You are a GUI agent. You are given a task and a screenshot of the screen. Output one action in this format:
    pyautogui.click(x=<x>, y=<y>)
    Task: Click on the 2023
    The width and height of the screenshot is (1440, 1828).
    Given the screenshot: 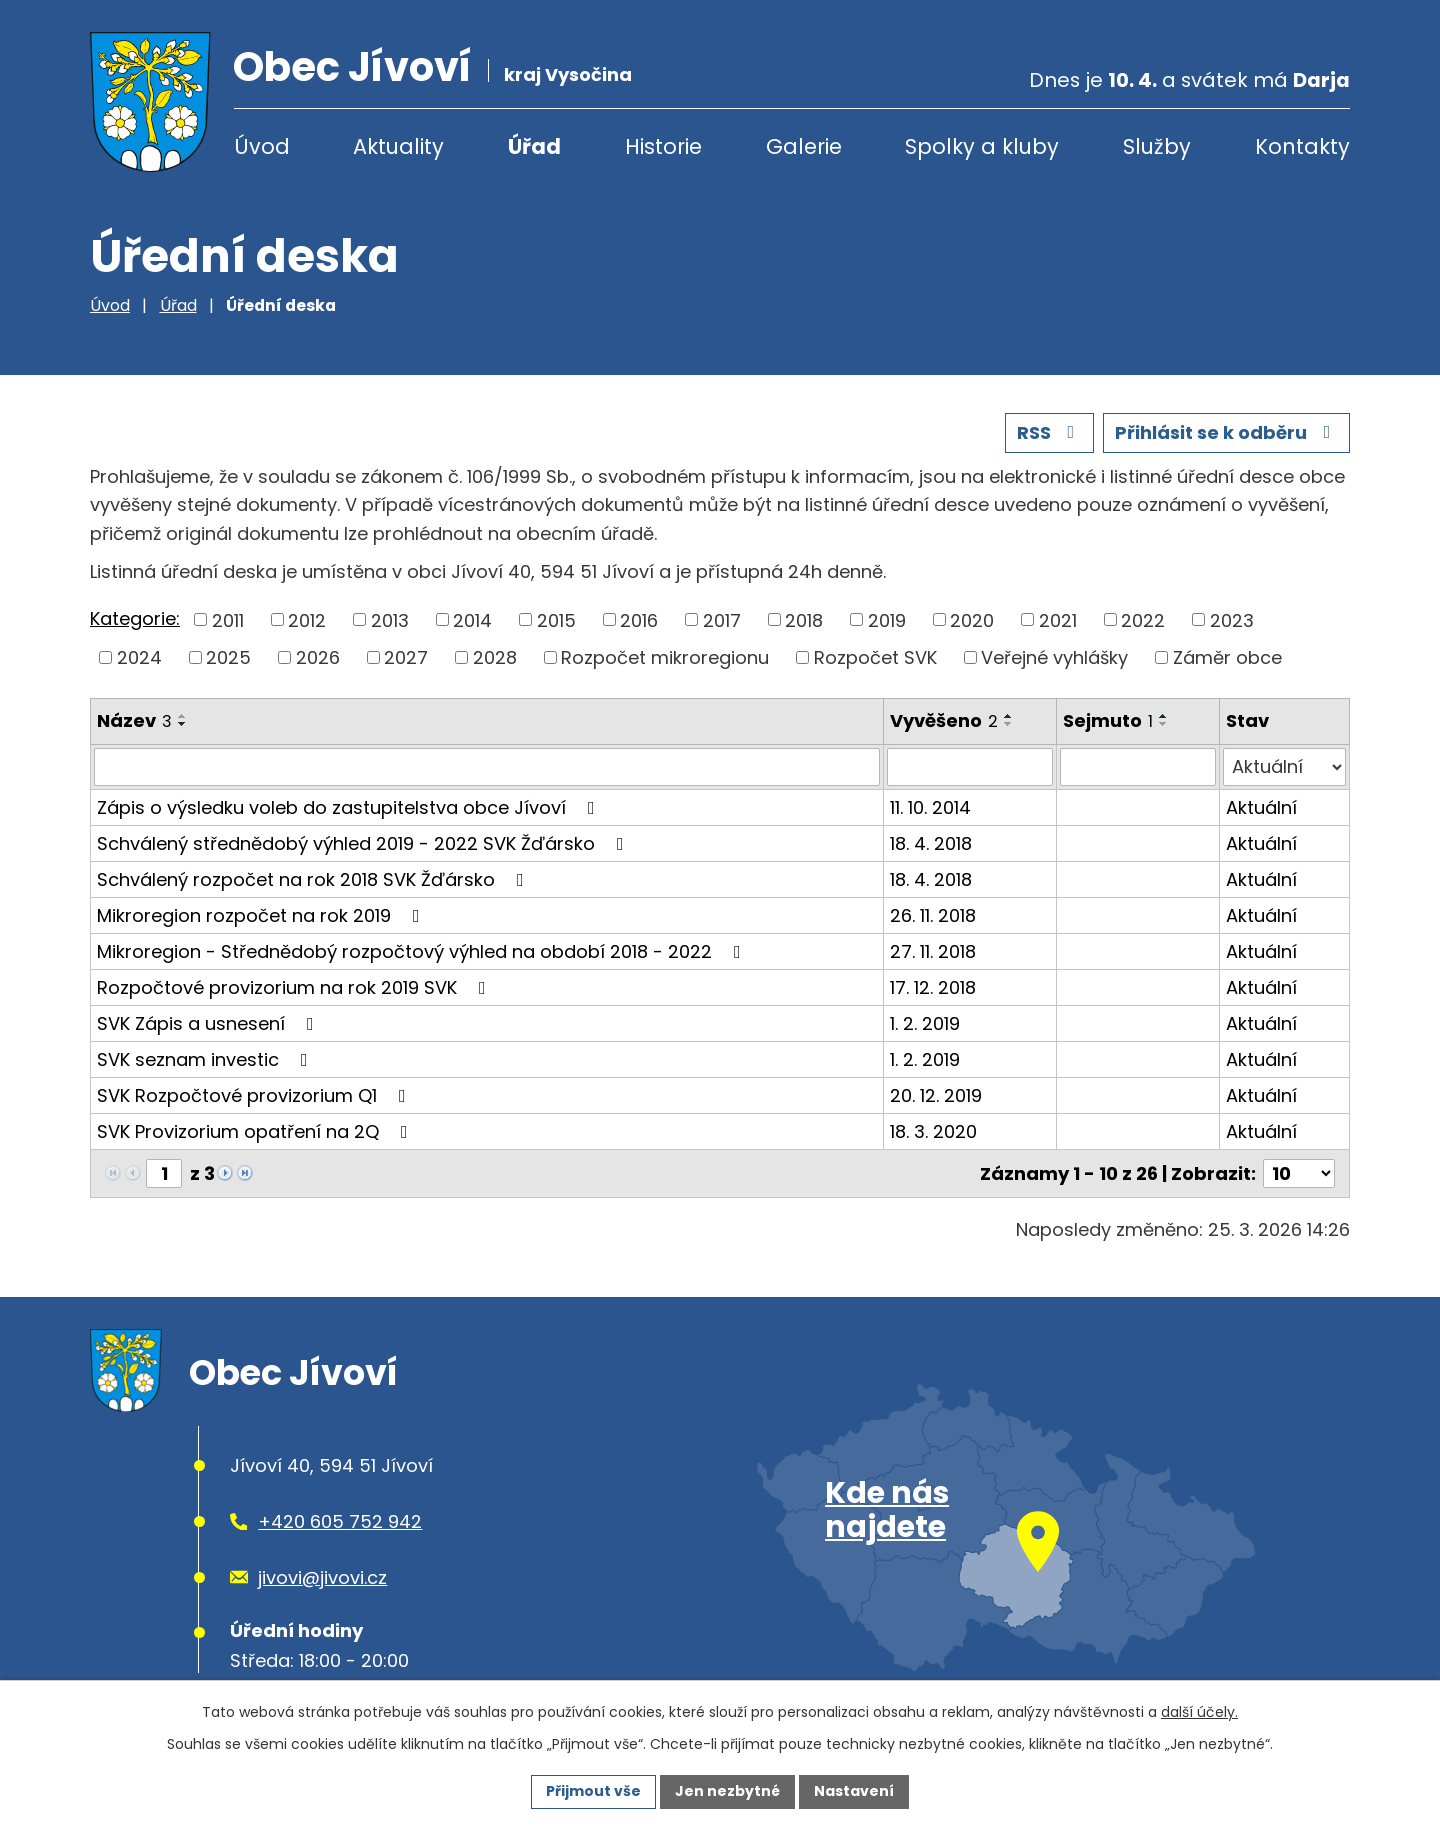 What is the action you would take?
    pyautogui.click(x=1232, y=619)
    